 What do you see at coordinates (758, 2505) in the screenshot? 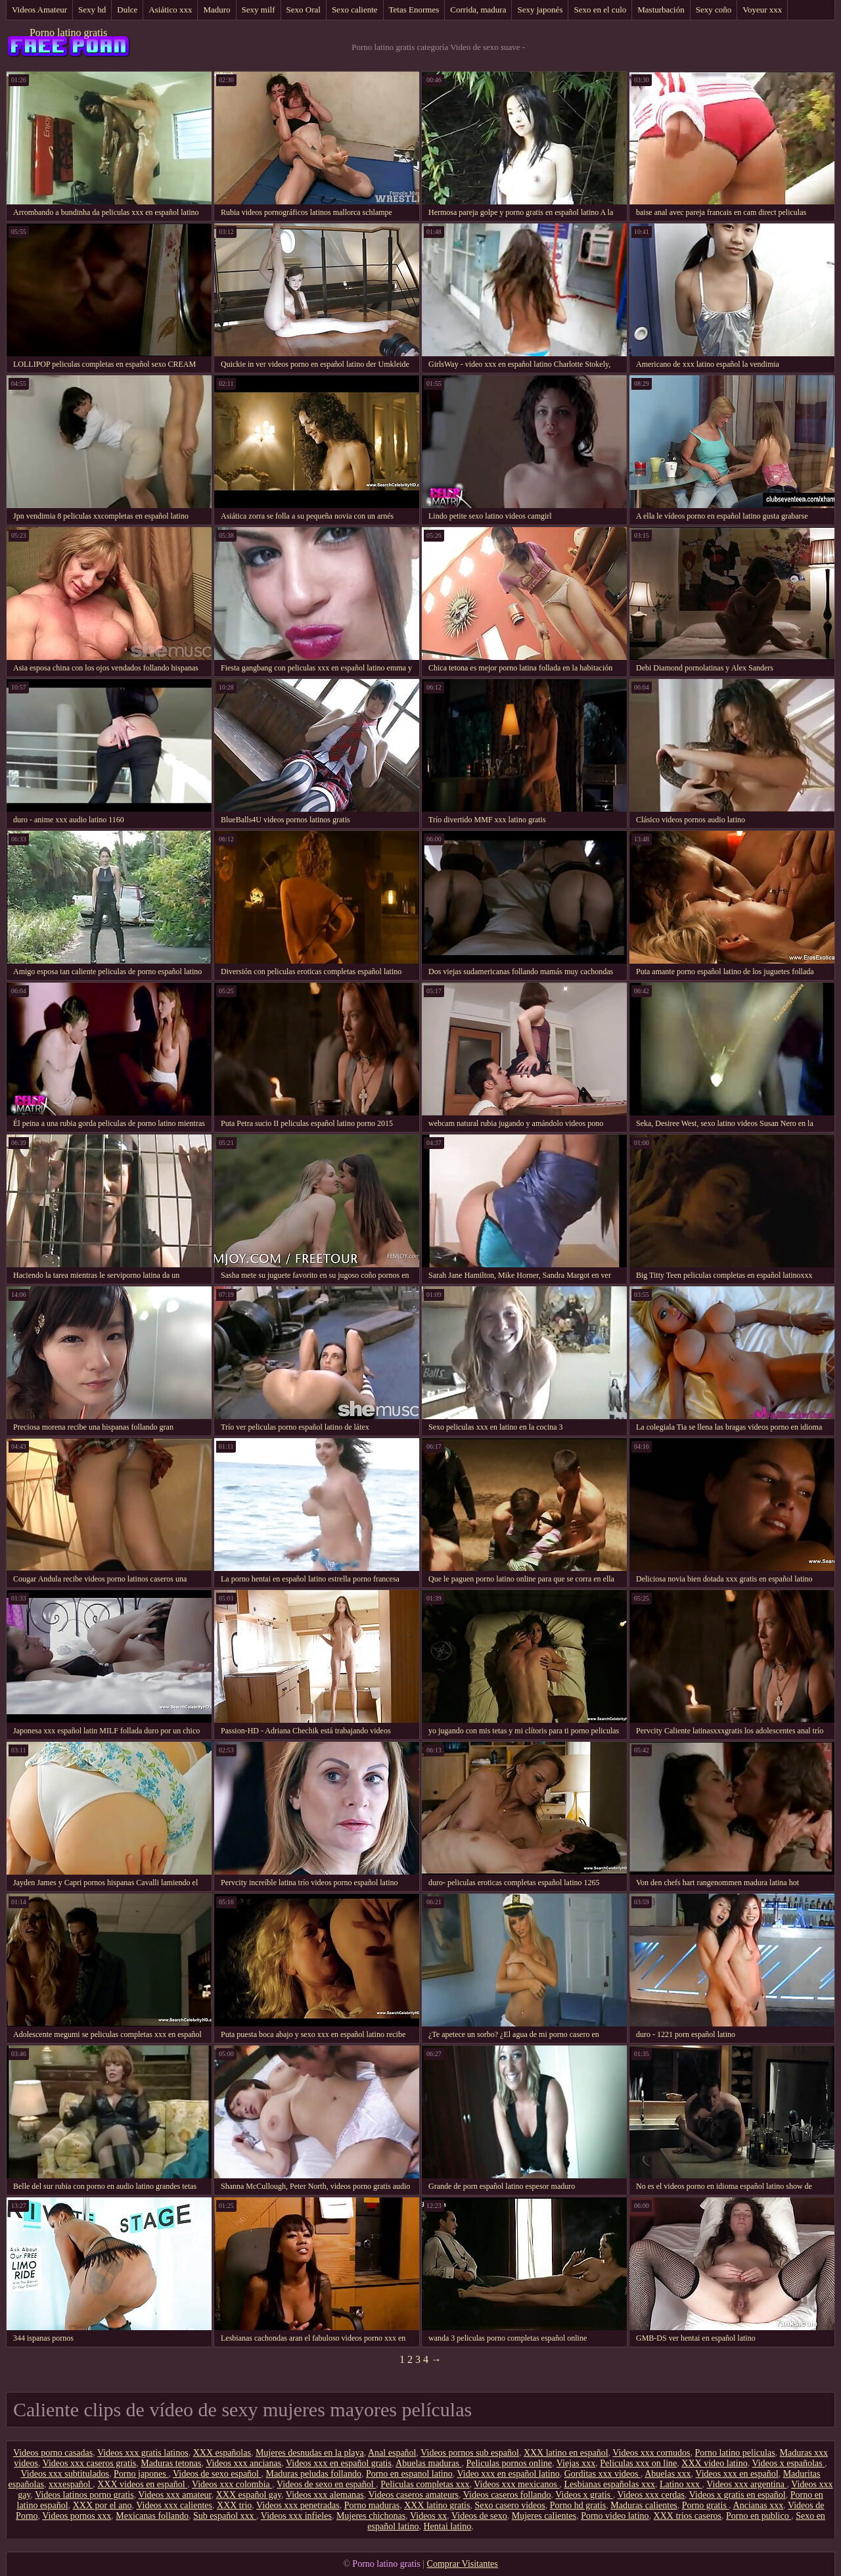
I see `Ancianas xxx` at bounding box center [758, 2505].